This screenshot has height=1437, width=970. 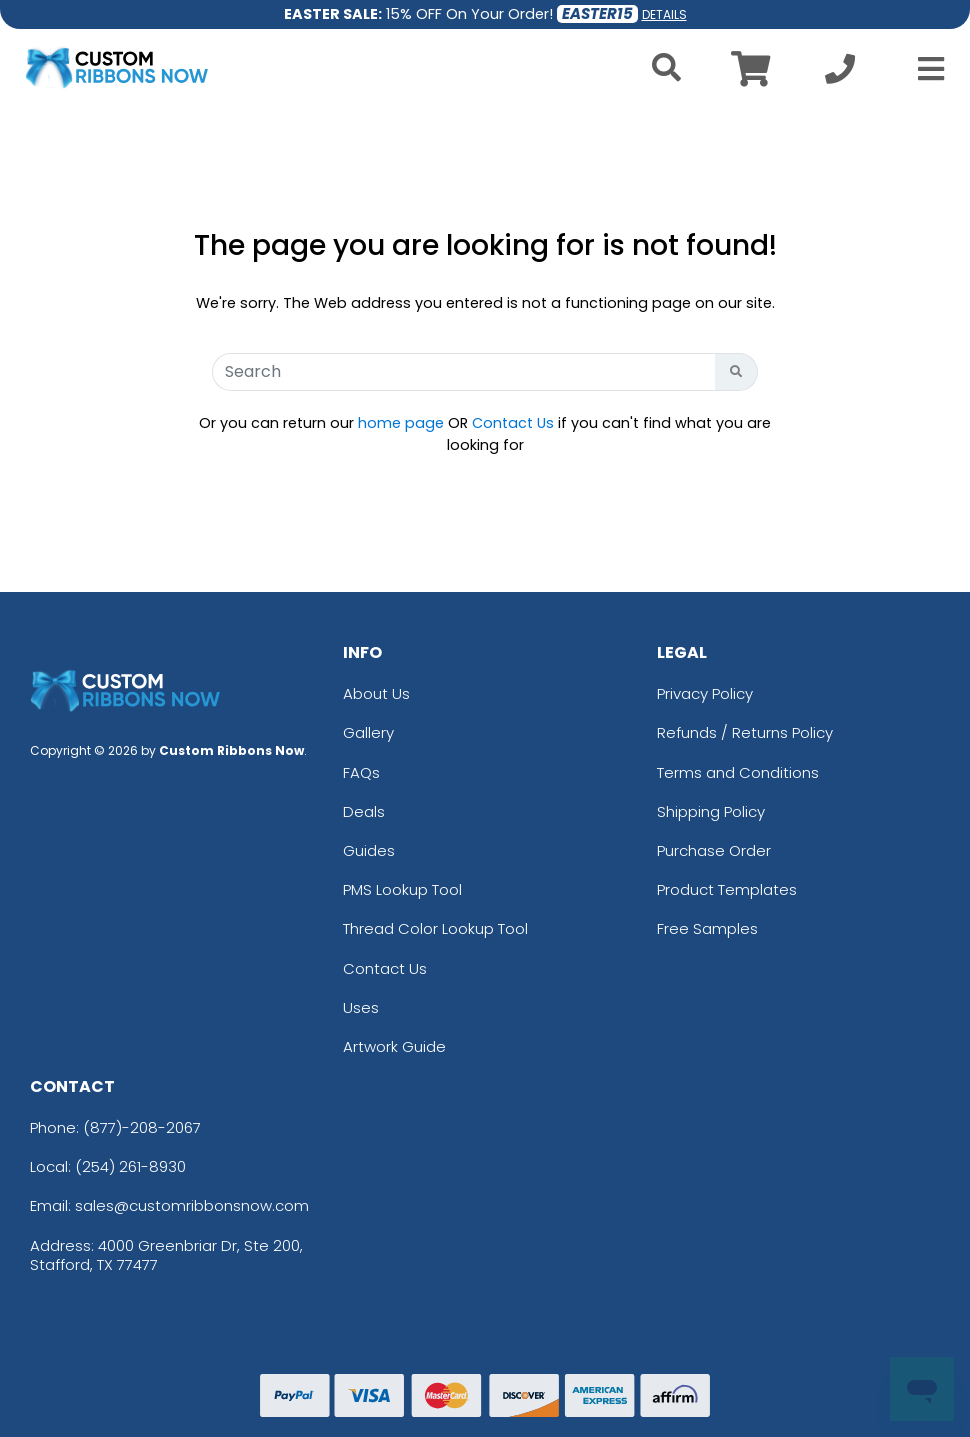 I want to click on Shipping Policy, so click(x=711, y=811).